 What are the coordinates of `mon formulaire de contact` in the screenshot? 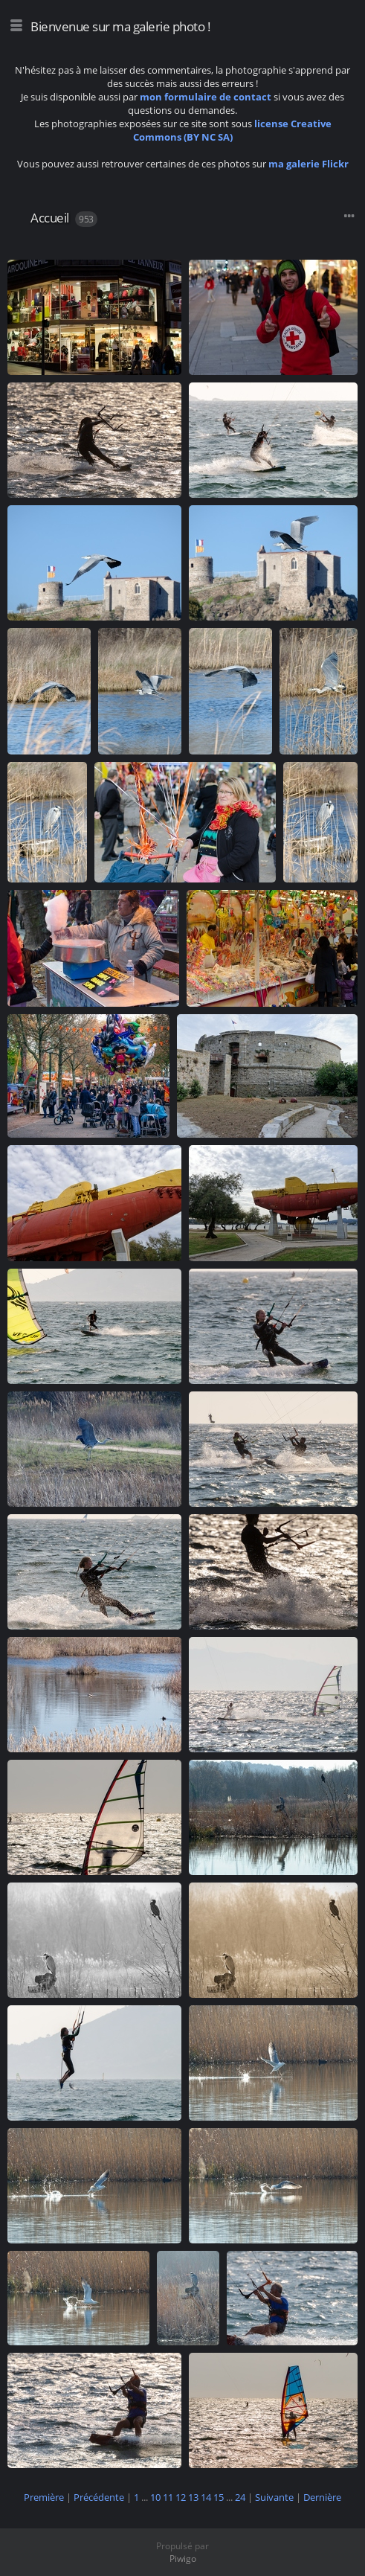 It's located at (205, 96).